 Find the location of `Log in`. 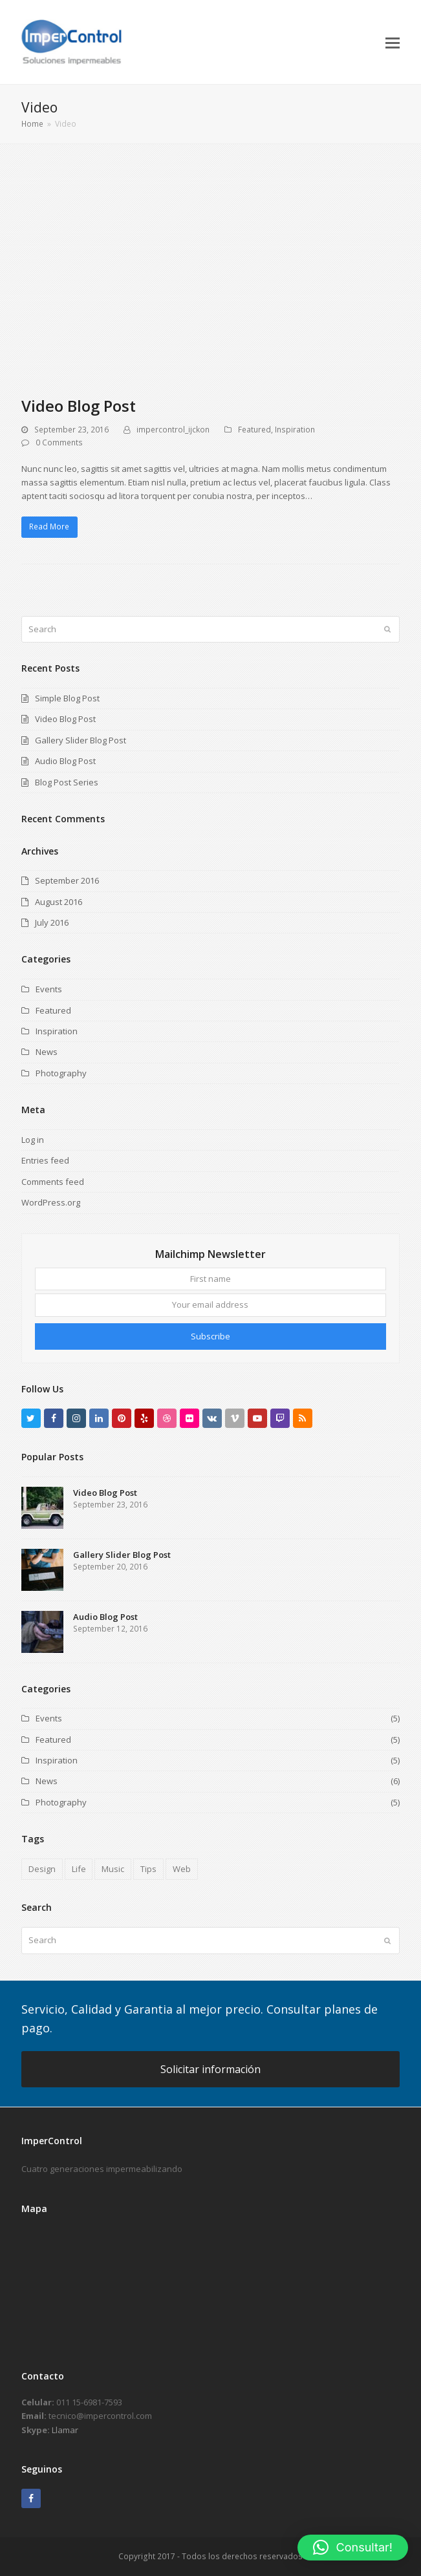

Log in is located at coordinates (32, 1139).